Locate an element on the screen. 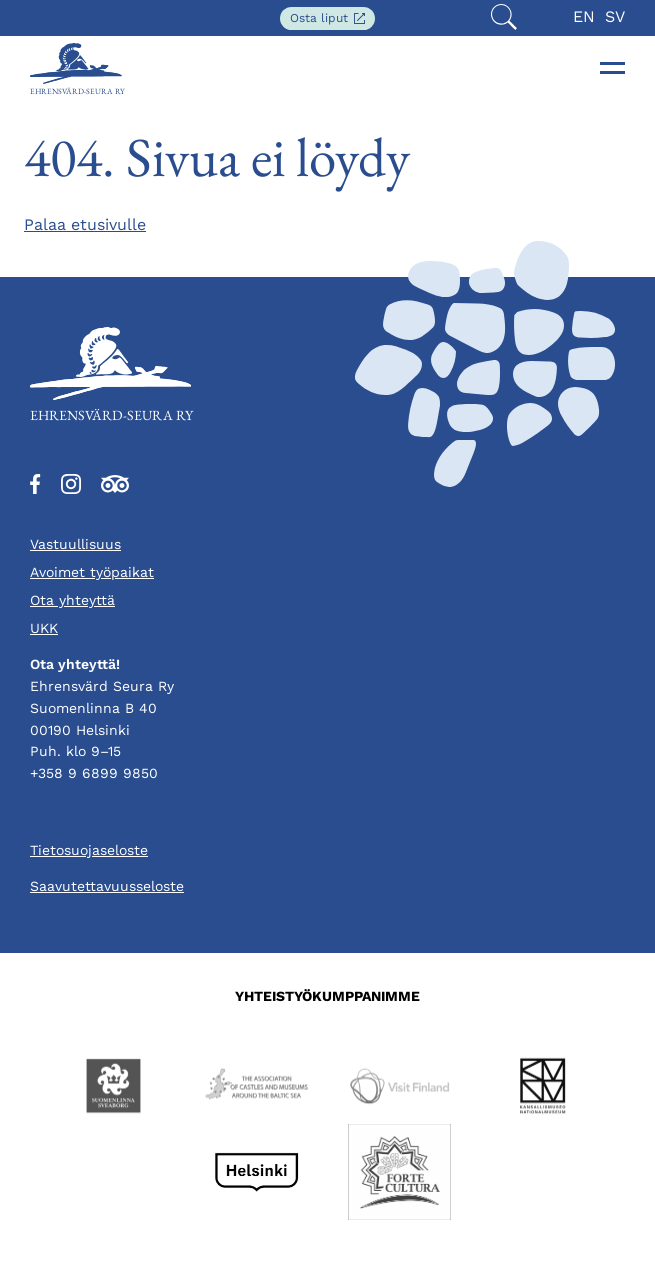  Saavutettavuusseloste is located at coordinates (107, 886).